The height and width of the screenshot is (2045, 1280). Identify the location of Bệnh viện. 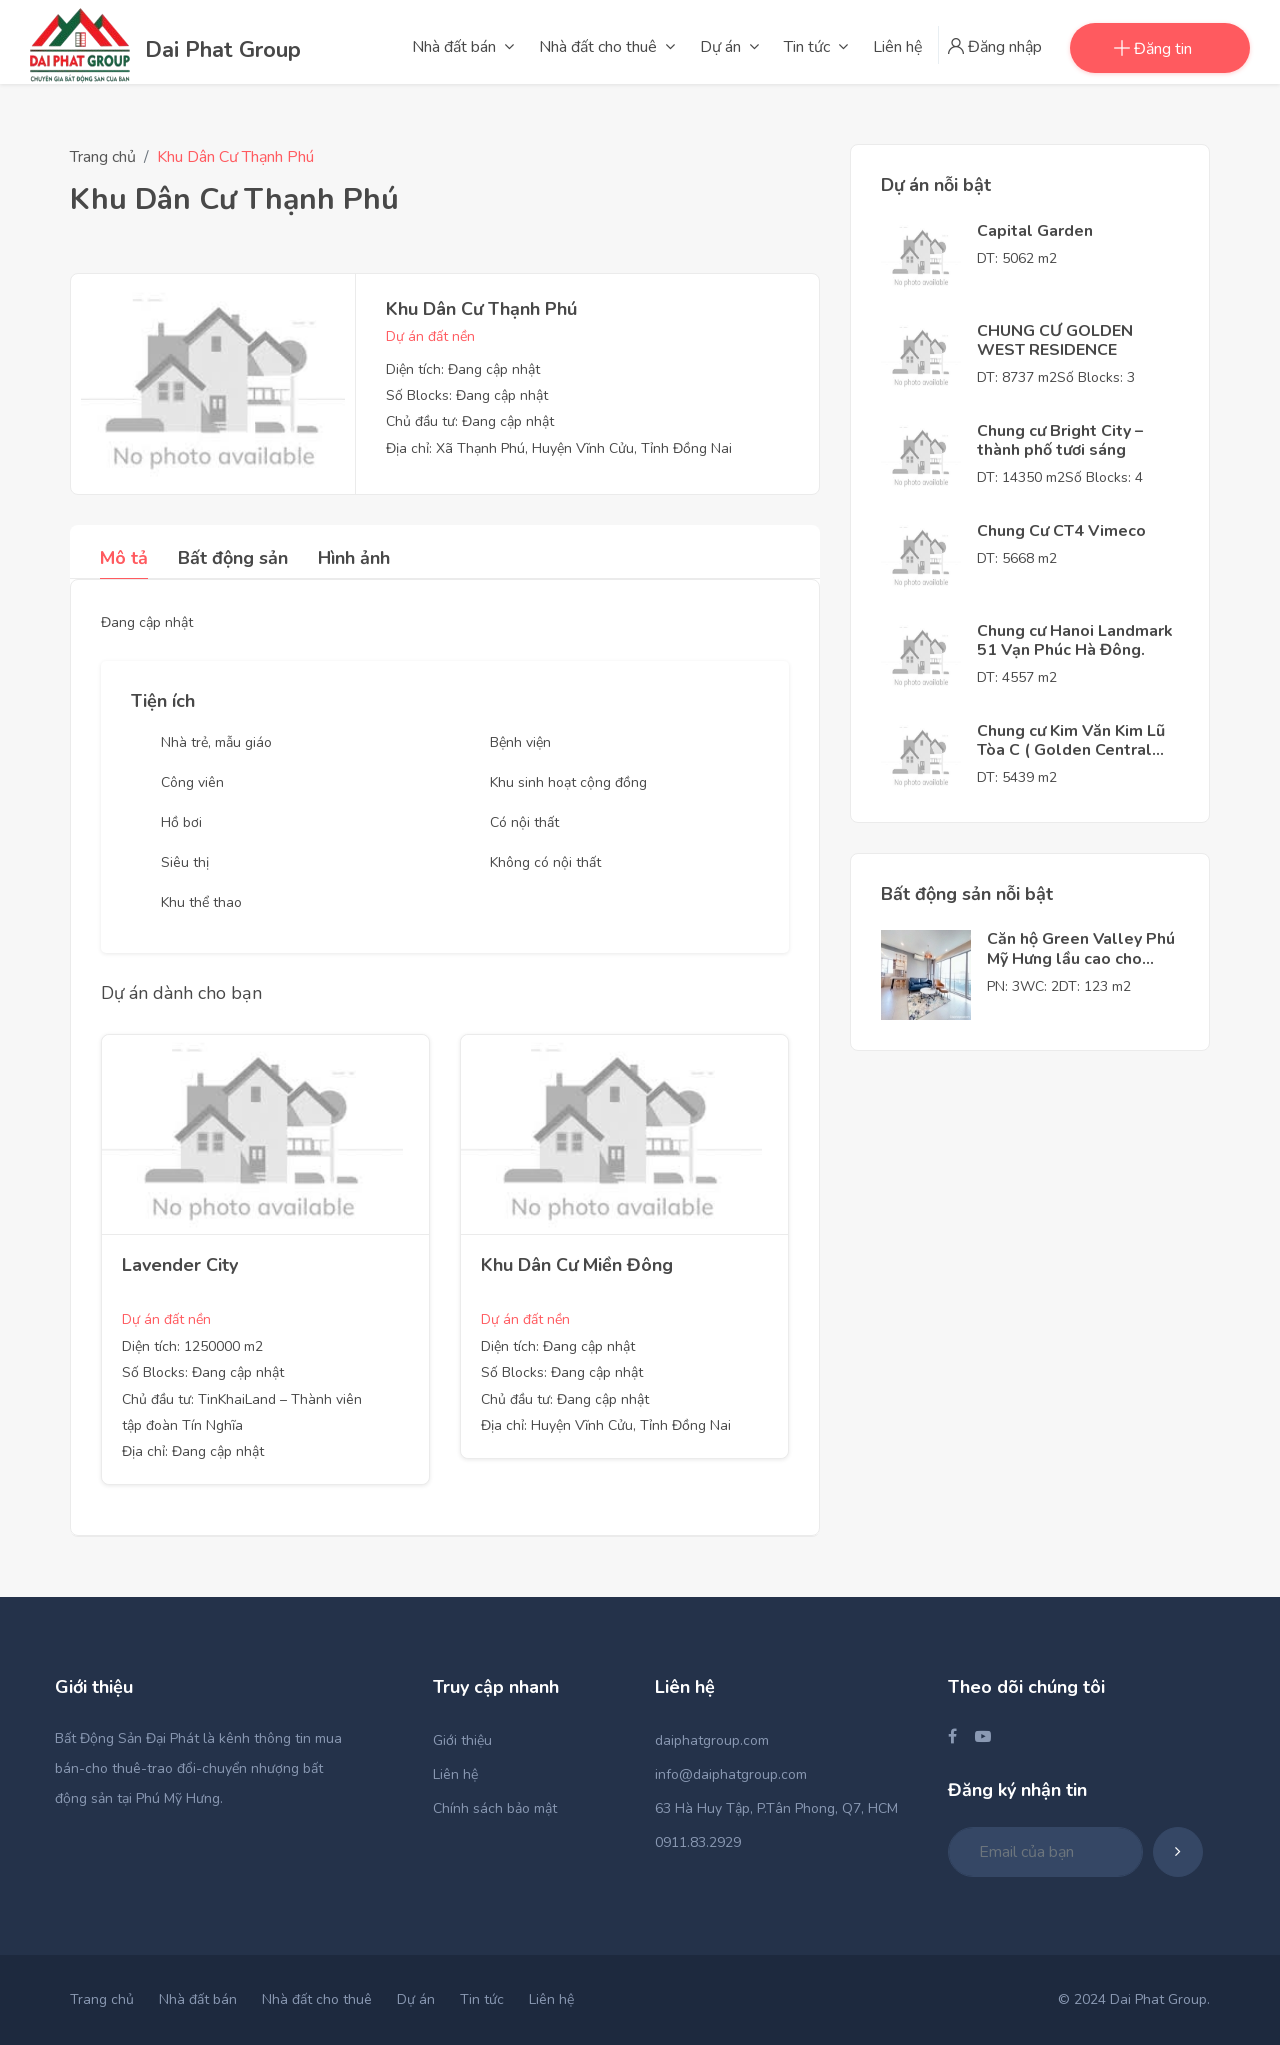
(520, 742).